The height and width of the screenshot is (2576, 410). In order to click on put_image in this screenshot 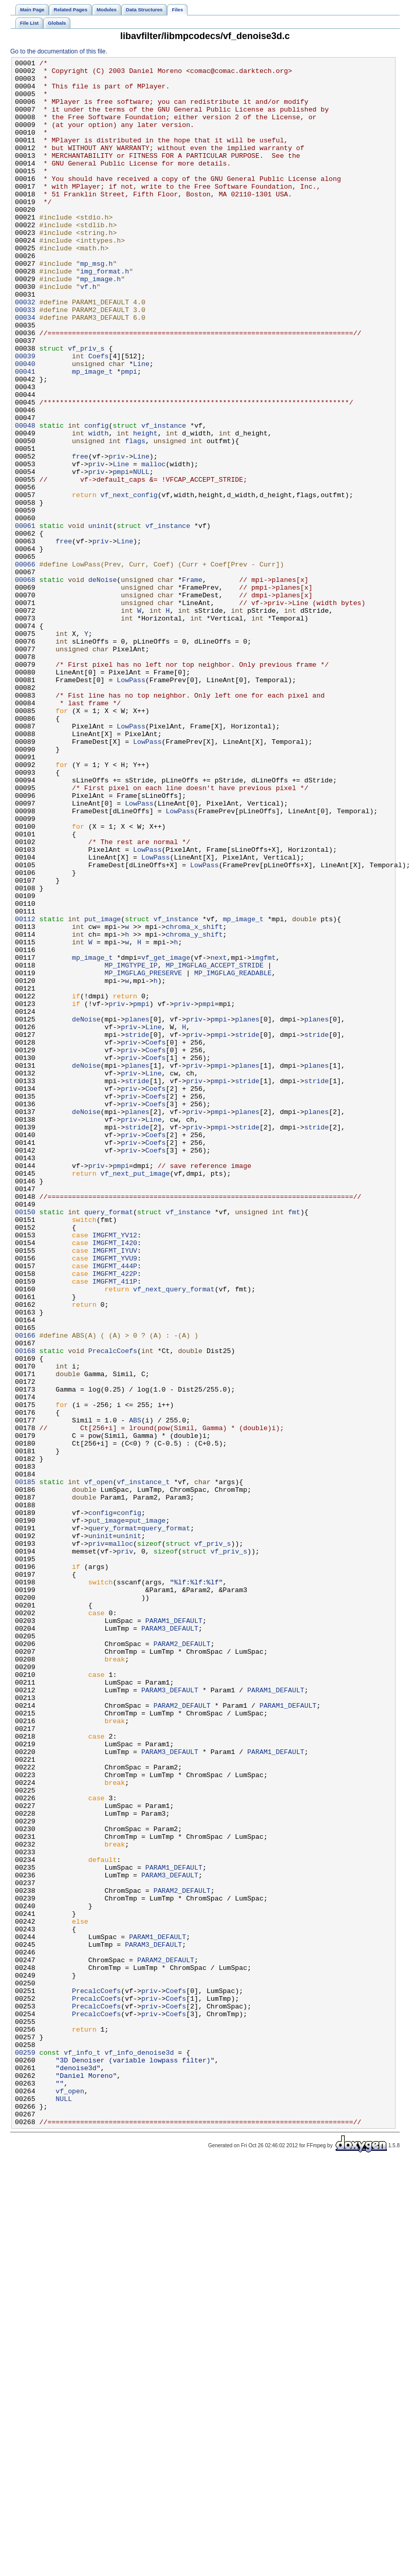, I will do `click(102, 1091)`.